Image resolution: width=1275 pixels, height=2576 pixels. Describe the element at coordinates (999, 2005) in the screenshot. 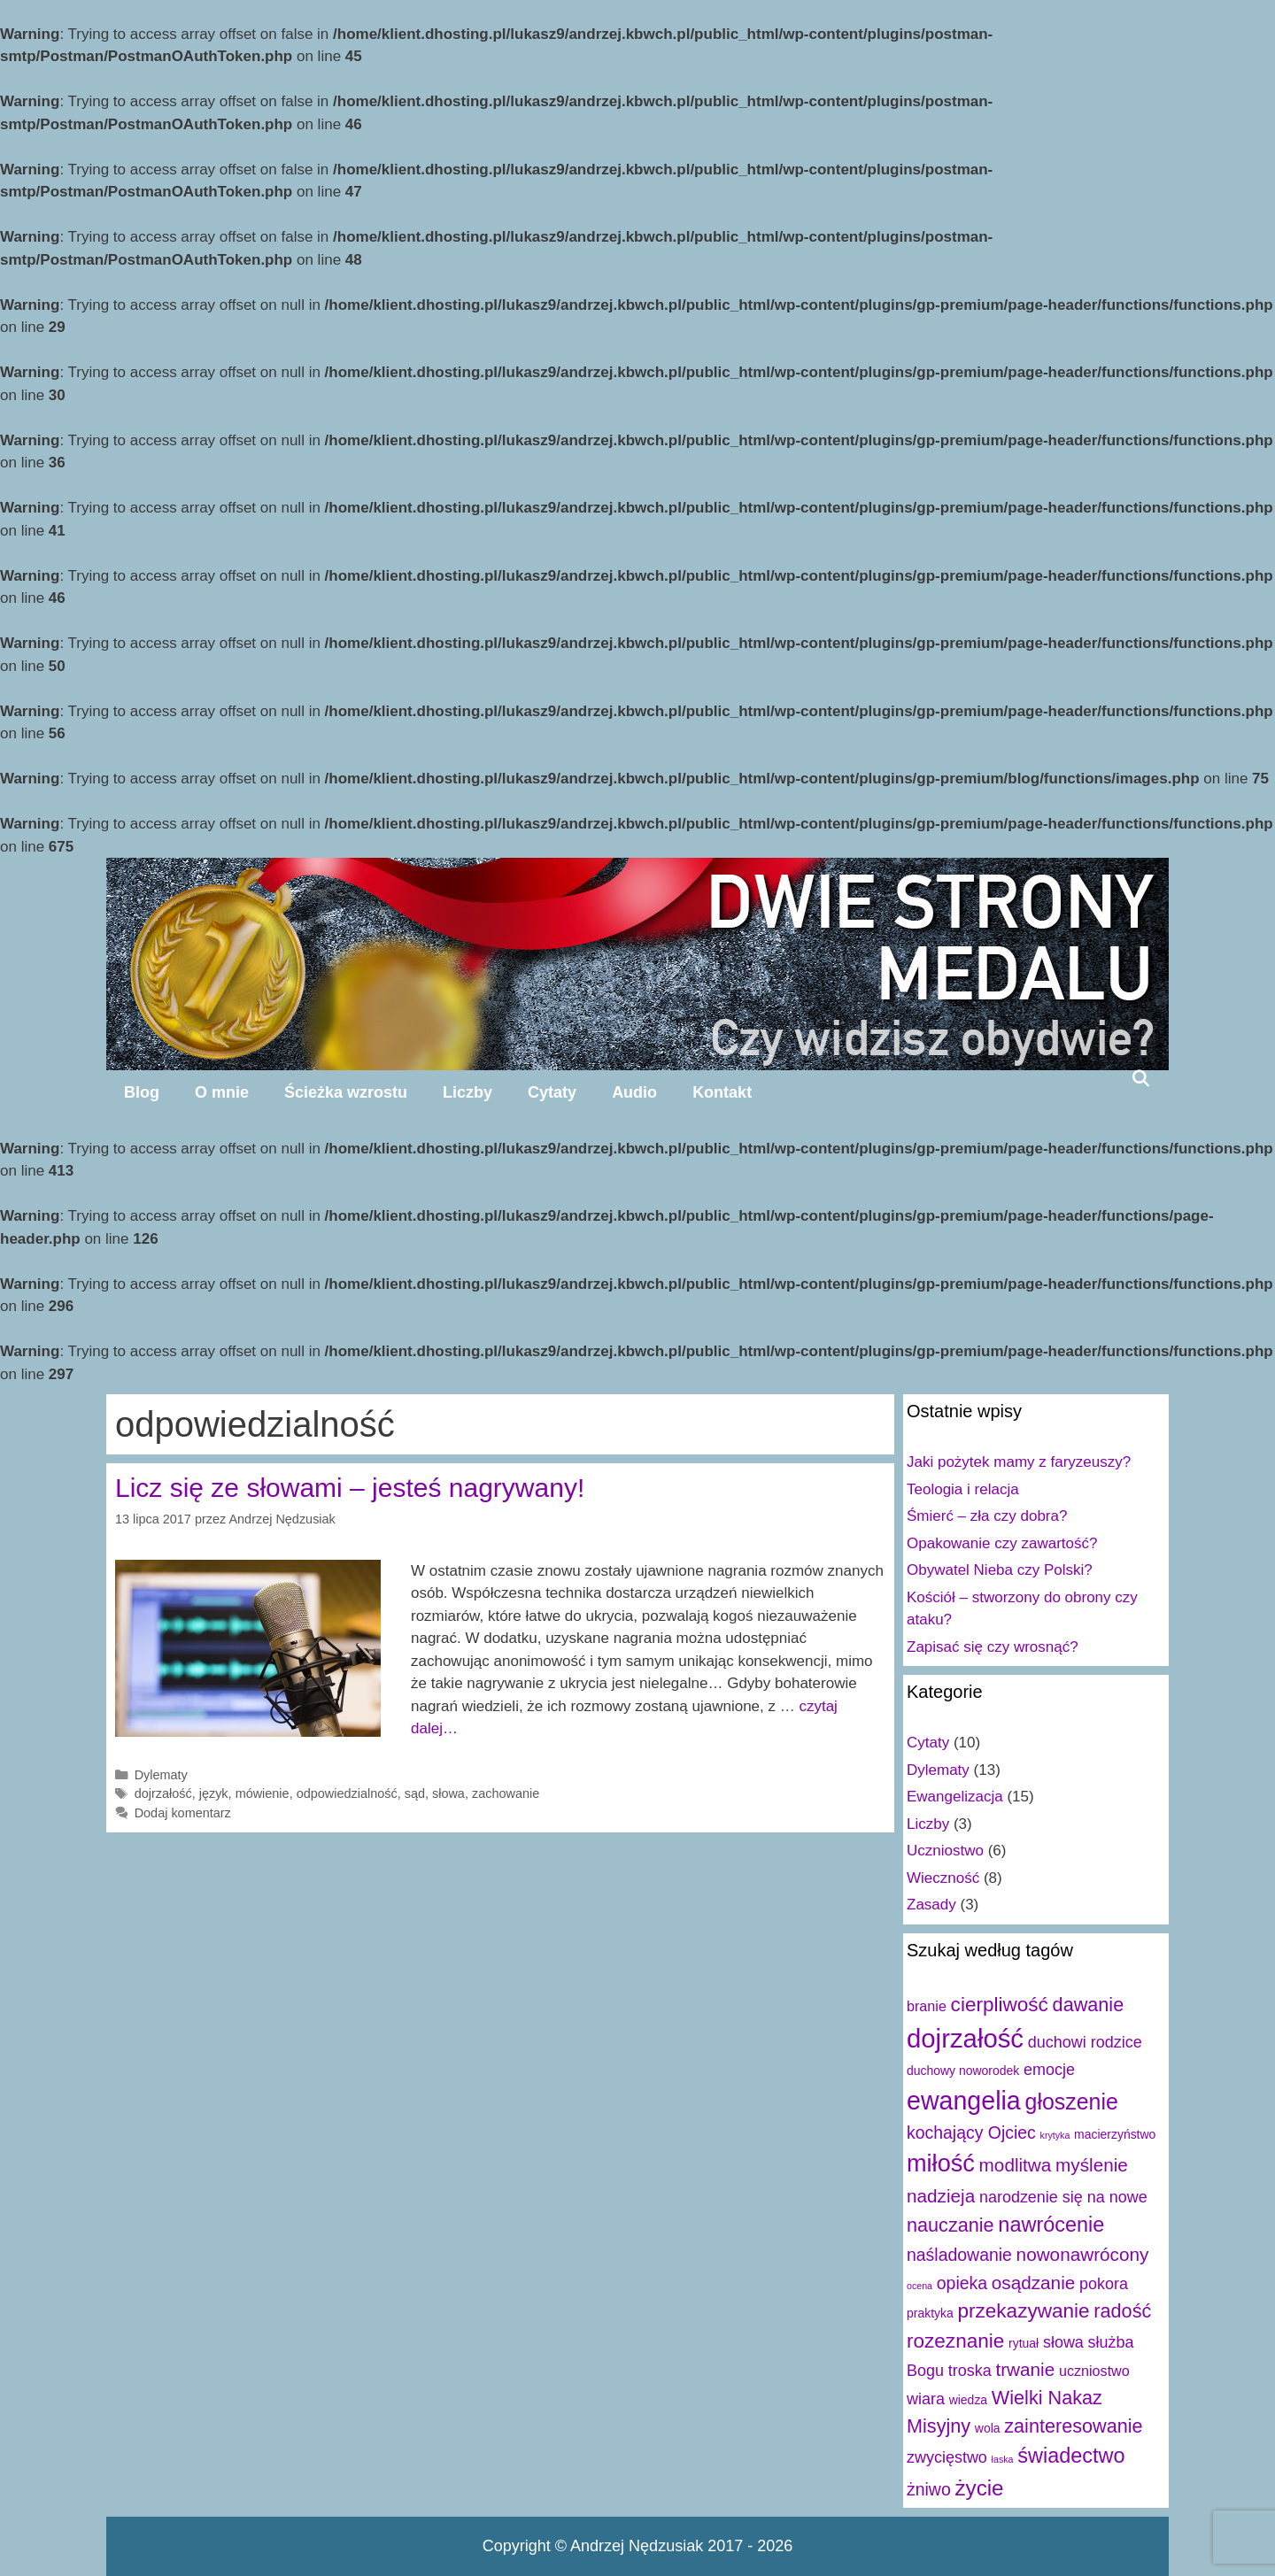

I see `cierpliwość [cierpliwość (8 elementów)]` at that location.